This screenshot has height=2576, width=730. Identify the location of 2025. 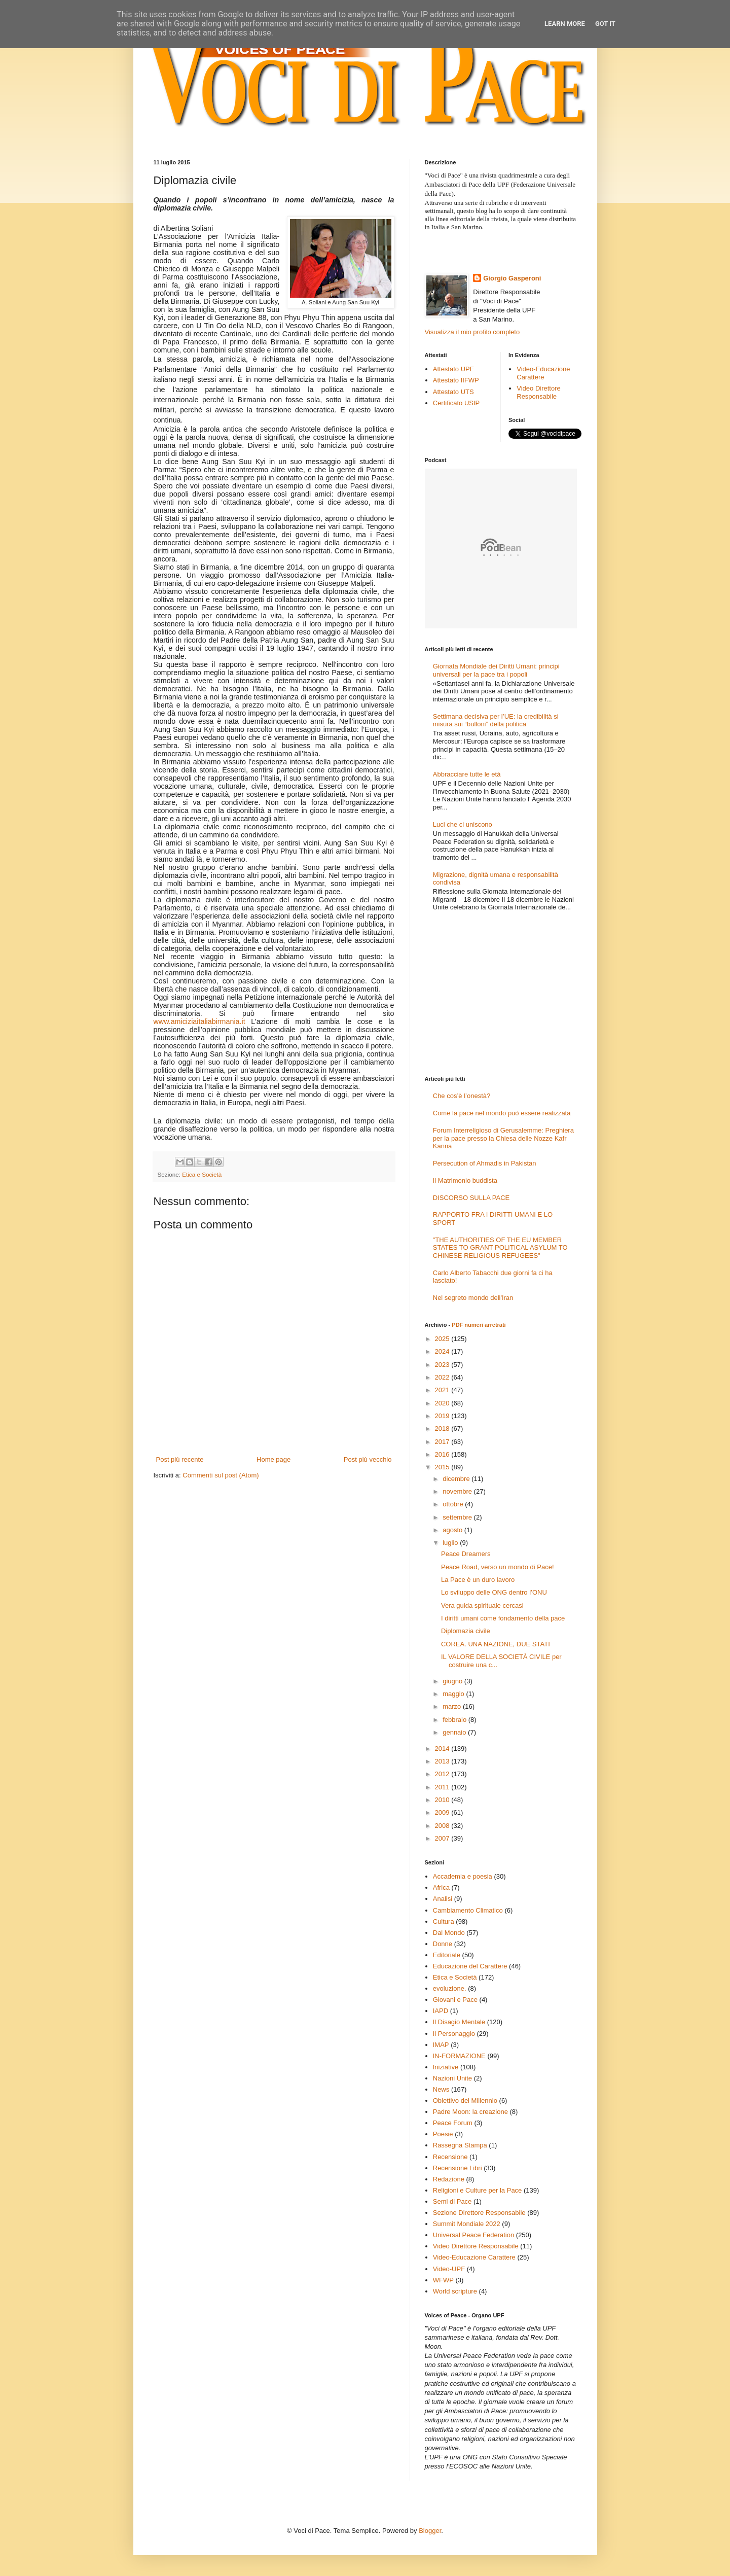
(443, 1339).